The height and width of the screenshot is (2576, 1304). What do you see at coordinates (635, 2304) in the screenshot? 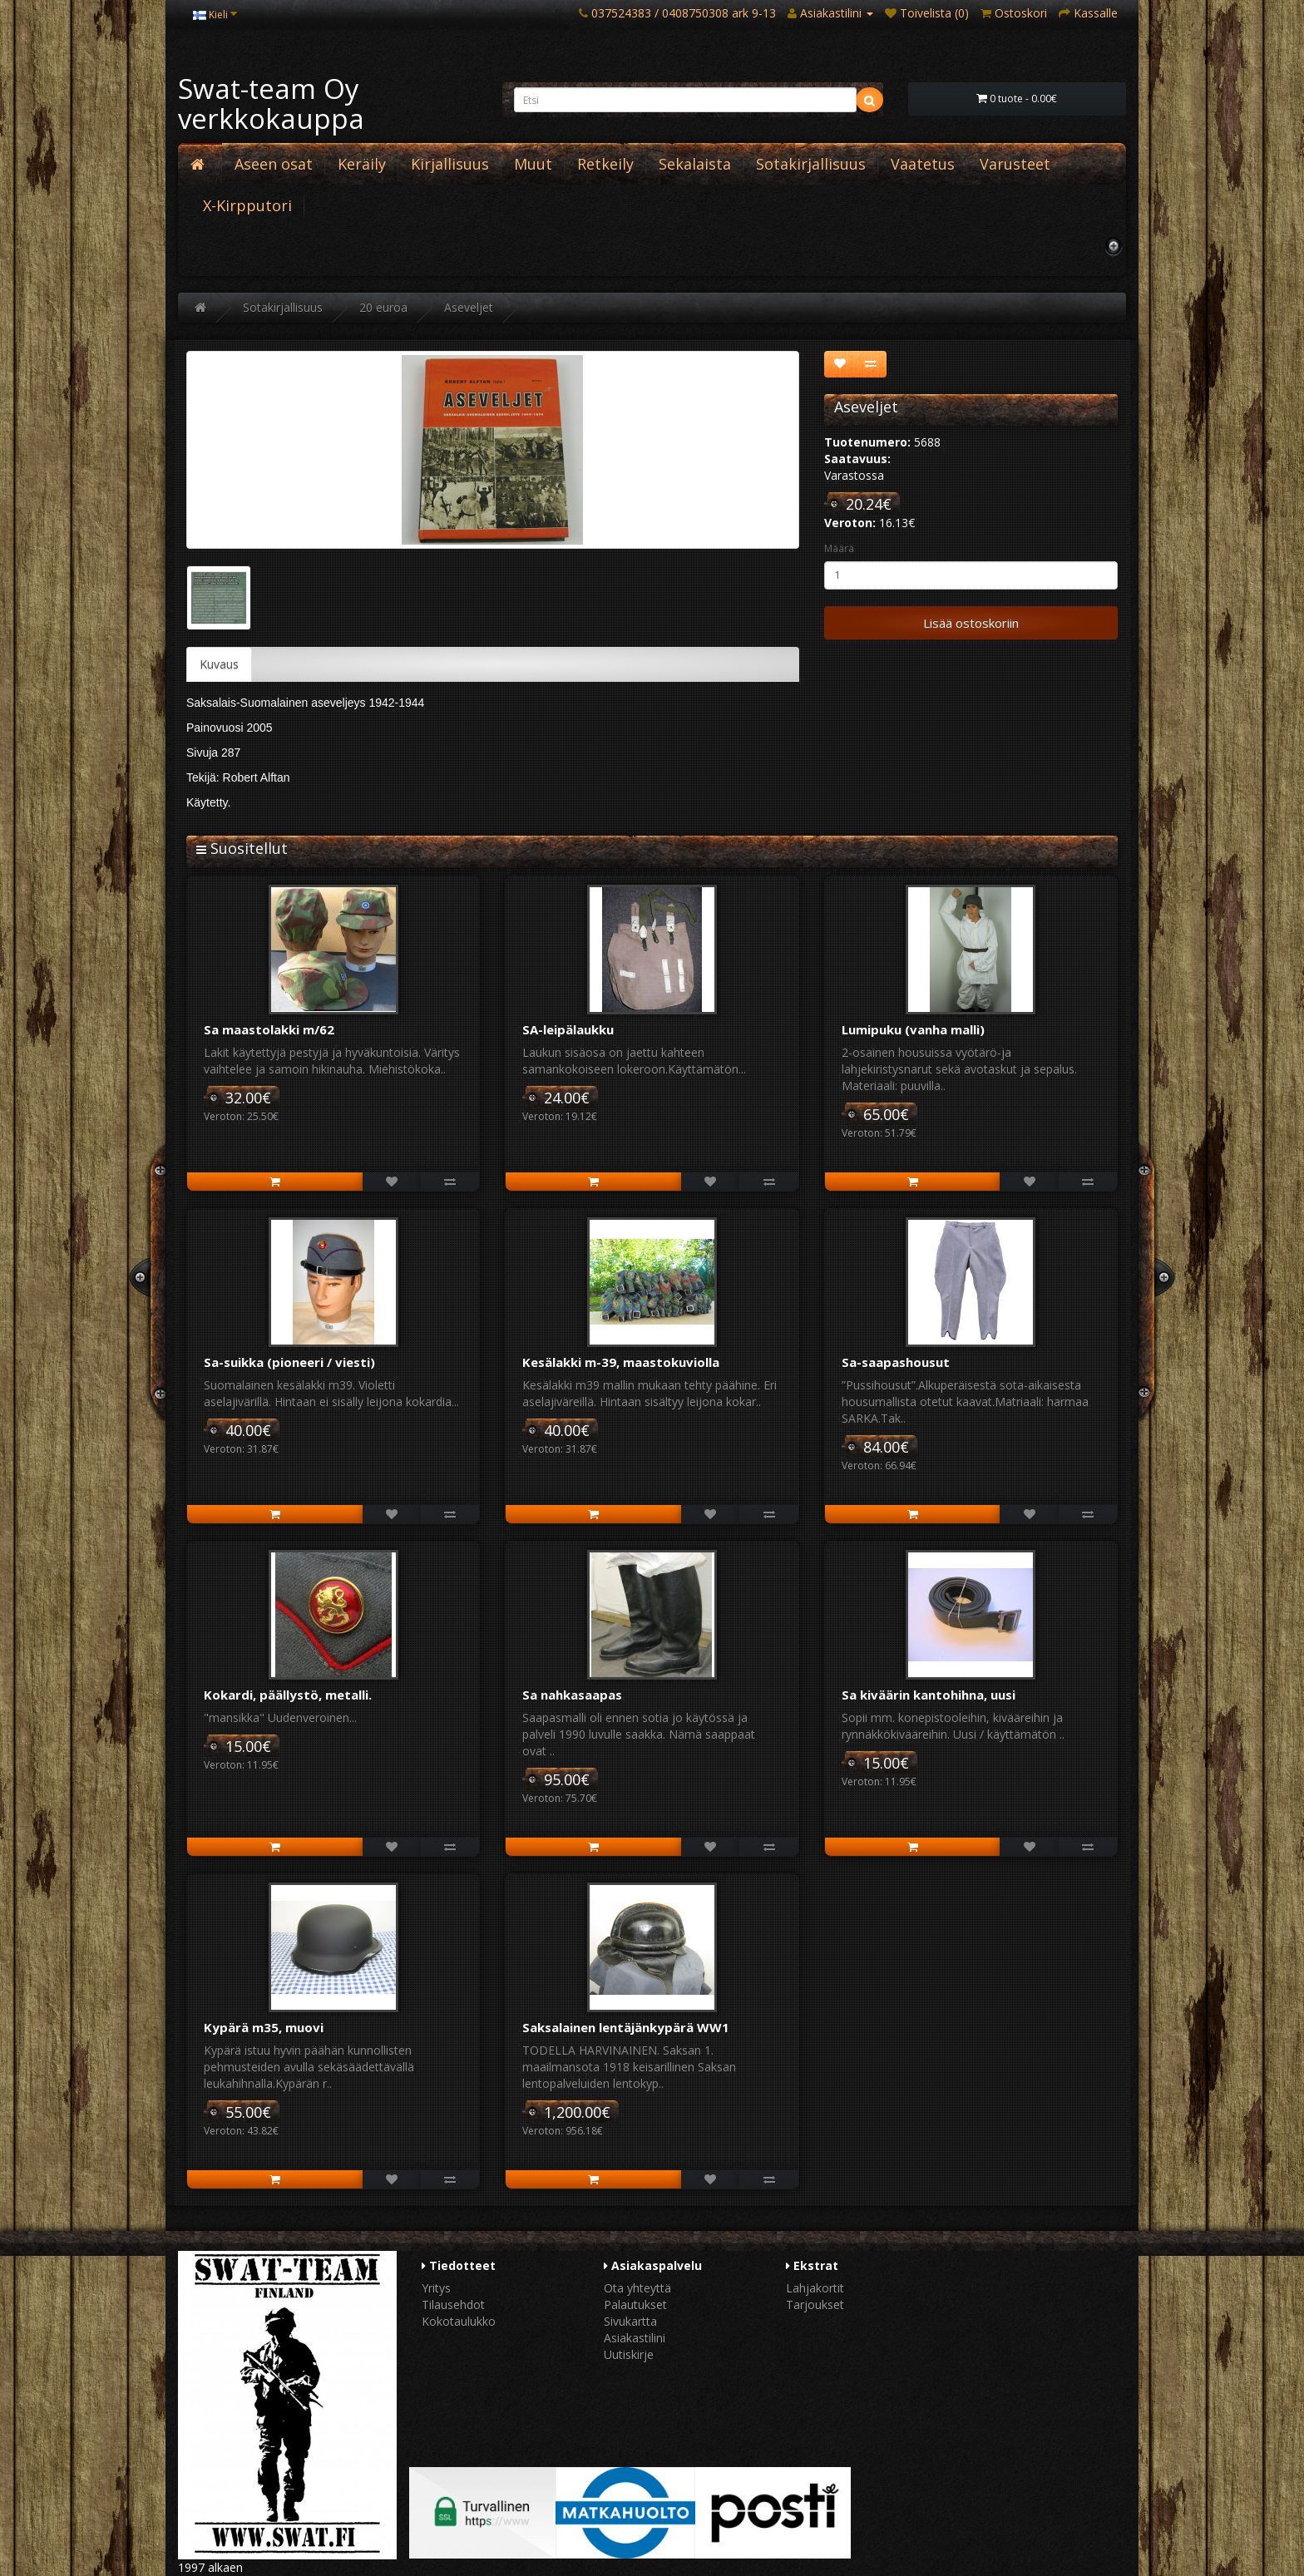
I see `Palautukset` at bounding box center [635, 2304].